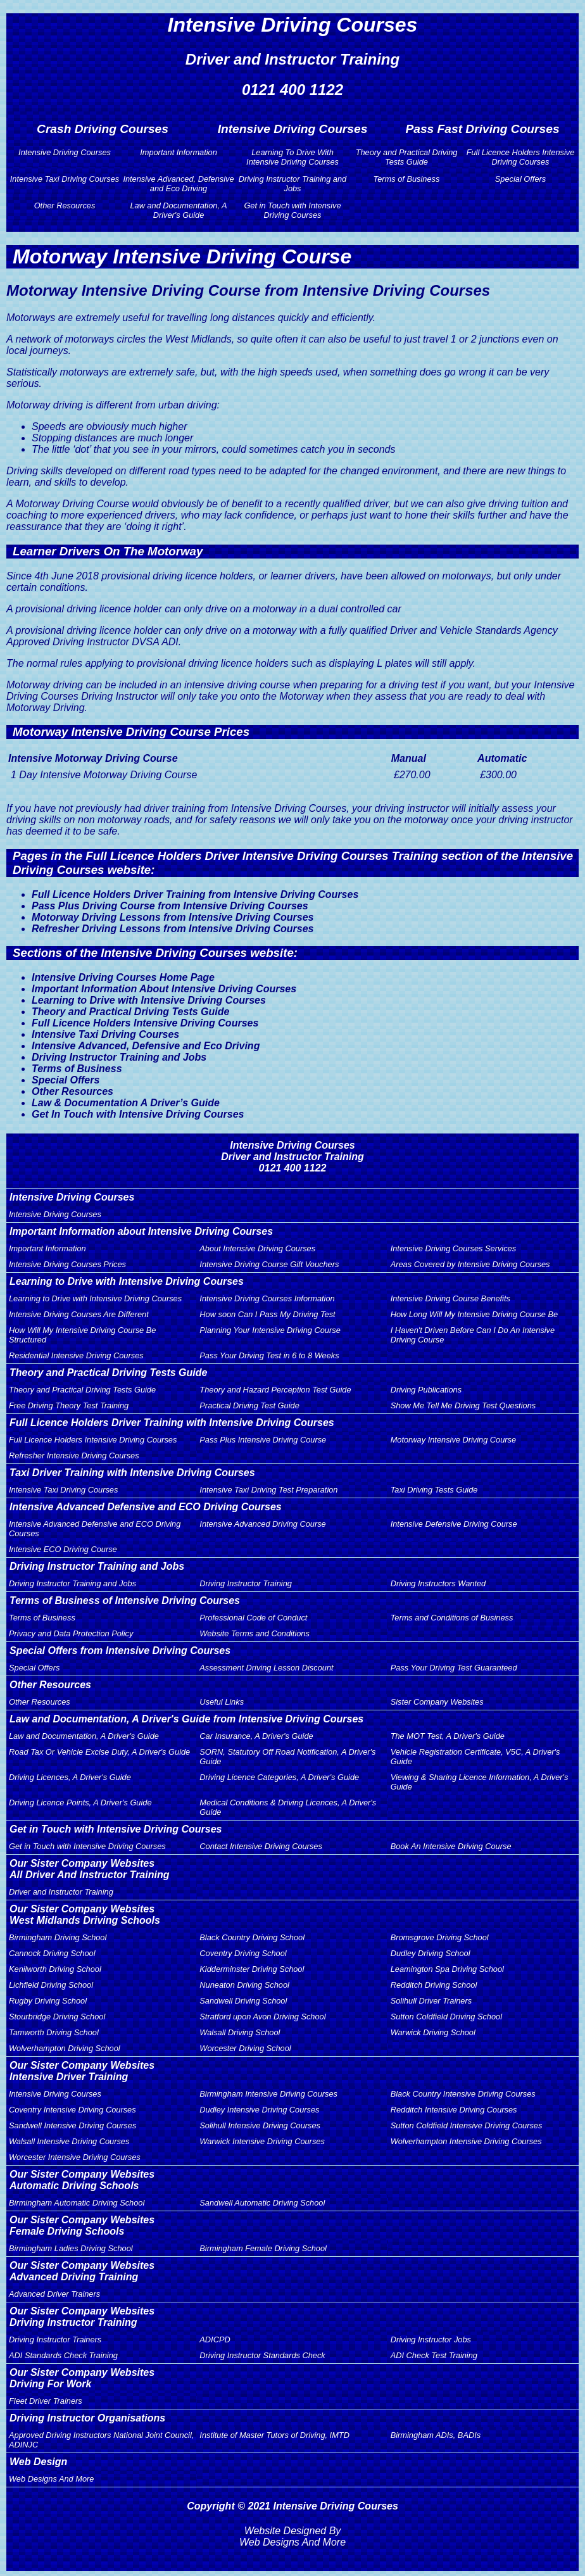 Image resolution: width=585 pixels, height=2576 pixels. I want to click on Bromsgrove Driving School, so click(440, 1937).